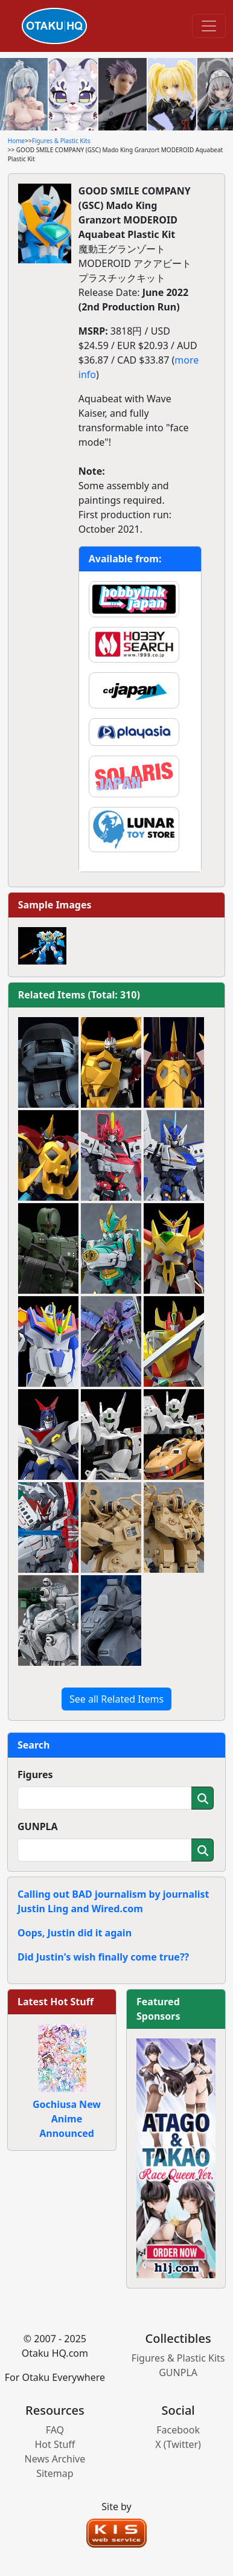 This screenshot has height=2576, width=233. What do you see at coordinates (67, 2119) in the screenshot?
I see `Gochiusa New Anime Announced` at bounding box center [67, 2119].